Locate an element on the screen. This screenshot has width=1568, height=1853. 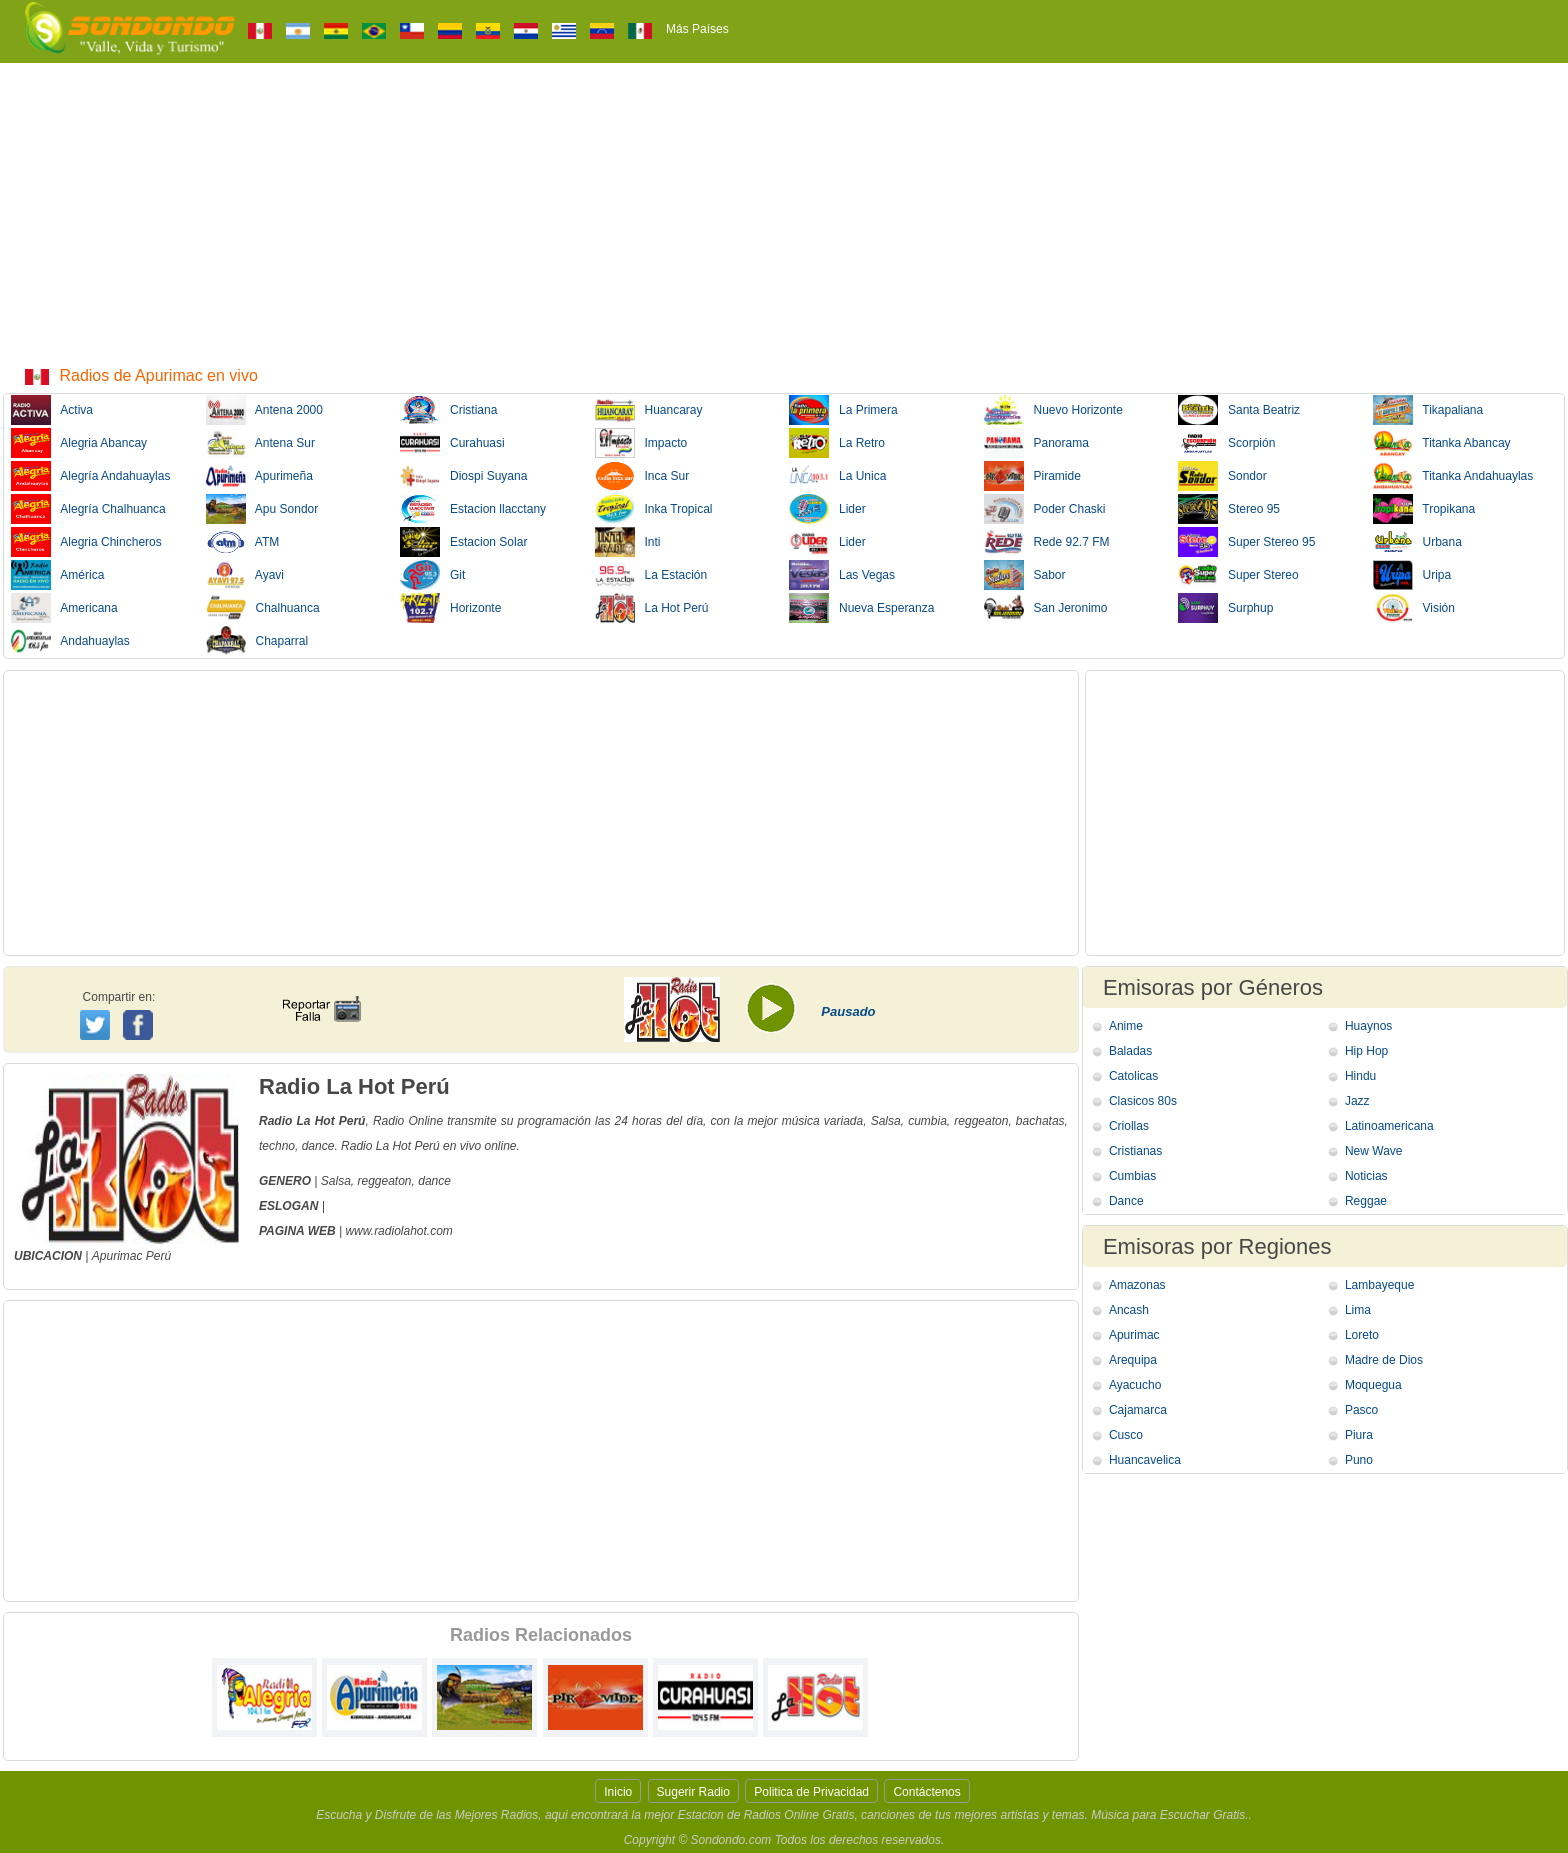
Estacion Solar is located at coordinates (463, 542).